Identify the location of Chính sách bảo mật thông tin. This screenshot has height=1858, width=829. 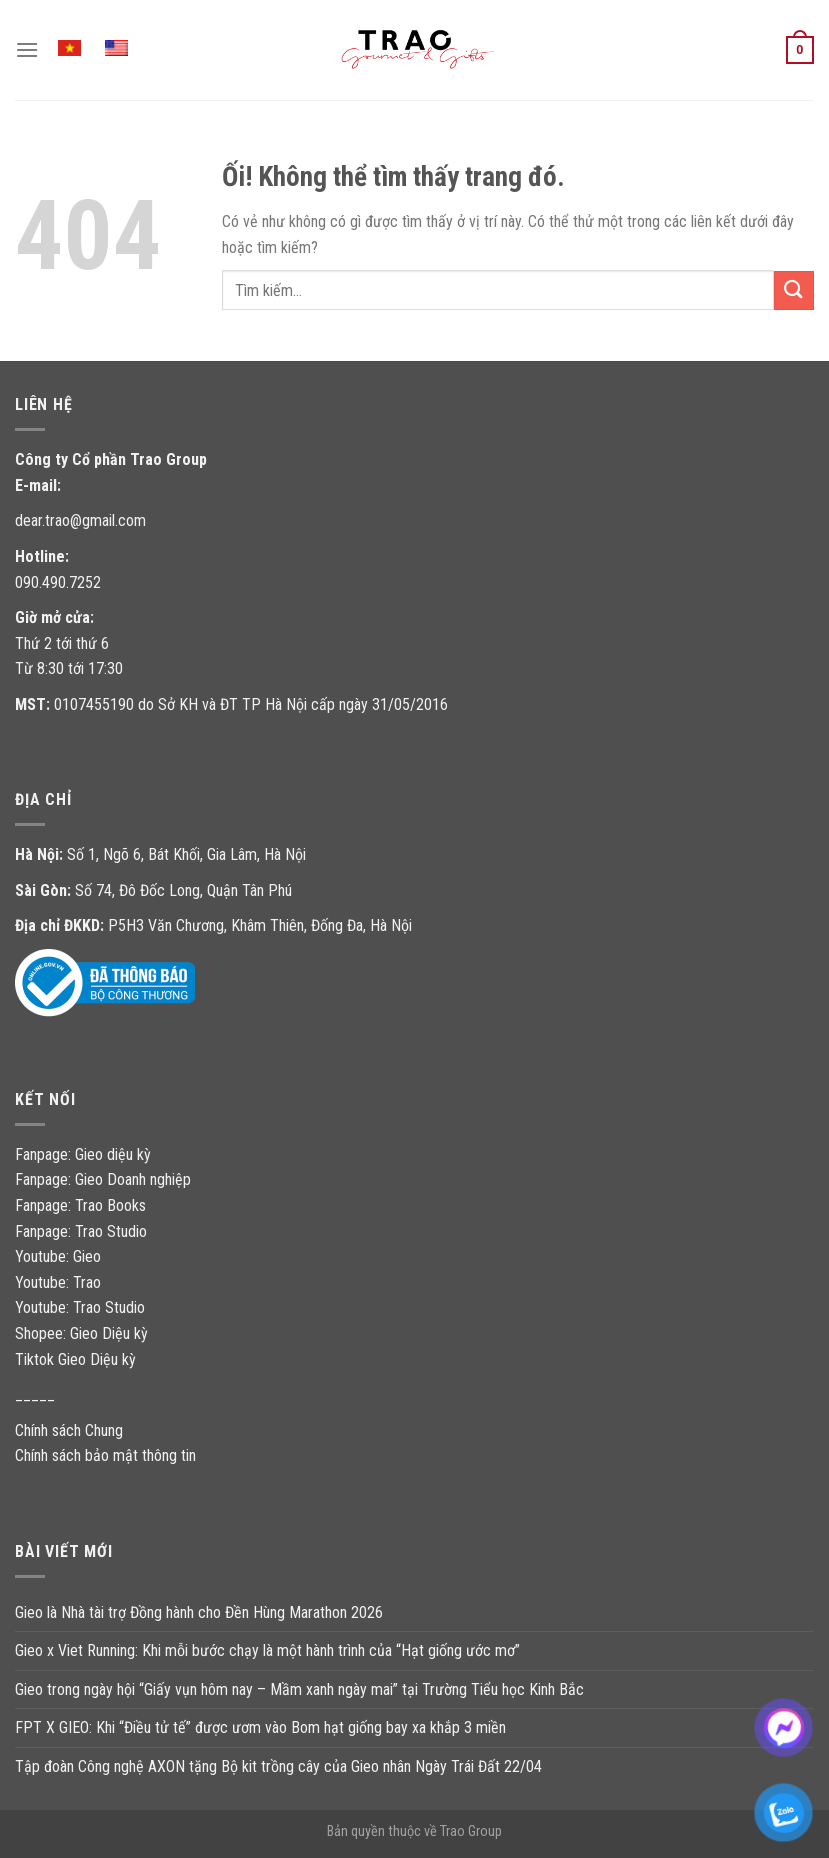
(105, 1455).